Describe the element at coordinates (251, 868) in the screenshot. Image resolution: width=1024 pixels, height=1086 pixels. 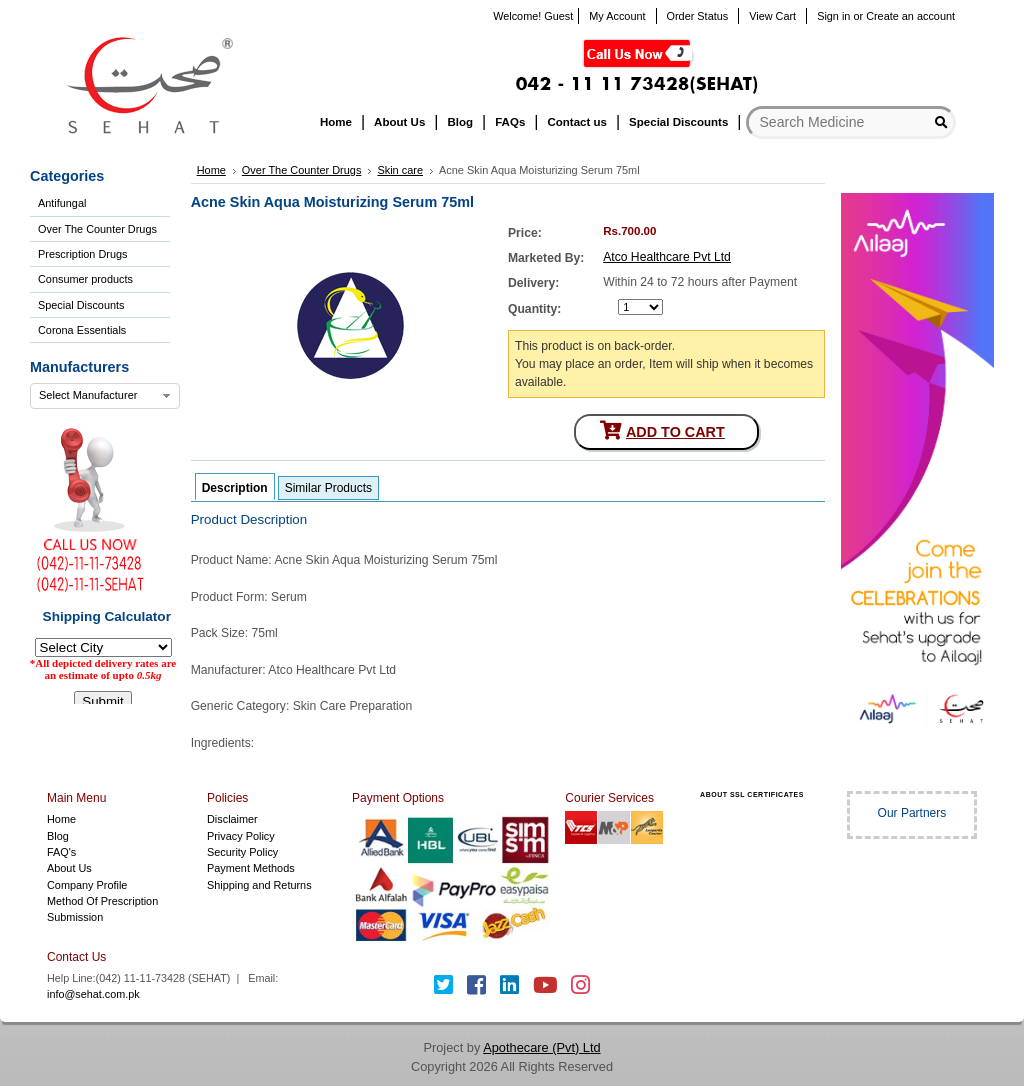
I see `Payment Methods` at that location.